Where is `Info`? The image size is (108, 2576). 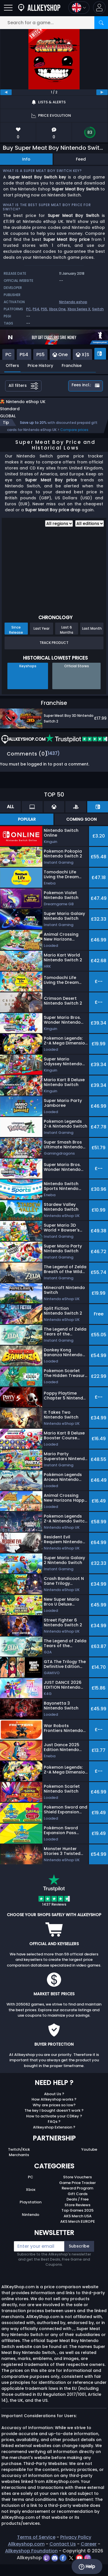 Info is located at coordinates (26, 159).